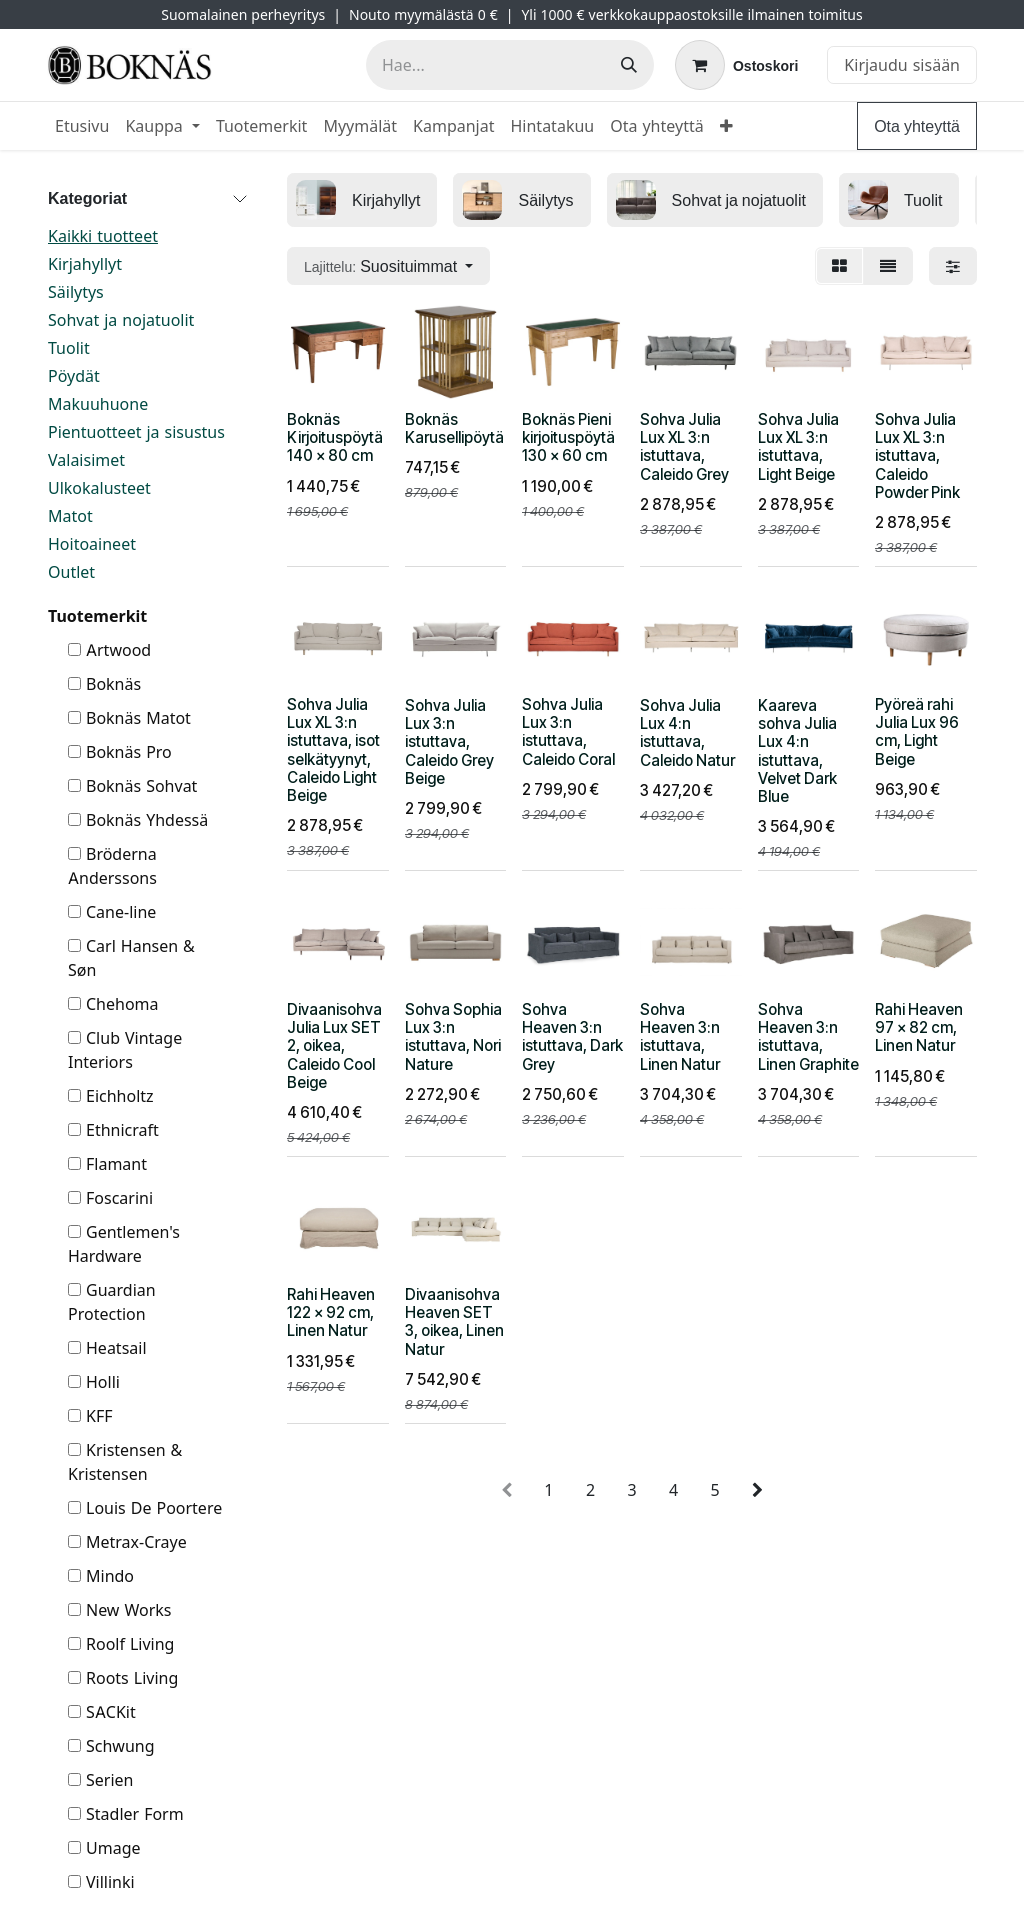  I want to click on Divaanisohva Julia Lux SET 2, oikea, Caleido Cool Beige, so click(334, 1046).